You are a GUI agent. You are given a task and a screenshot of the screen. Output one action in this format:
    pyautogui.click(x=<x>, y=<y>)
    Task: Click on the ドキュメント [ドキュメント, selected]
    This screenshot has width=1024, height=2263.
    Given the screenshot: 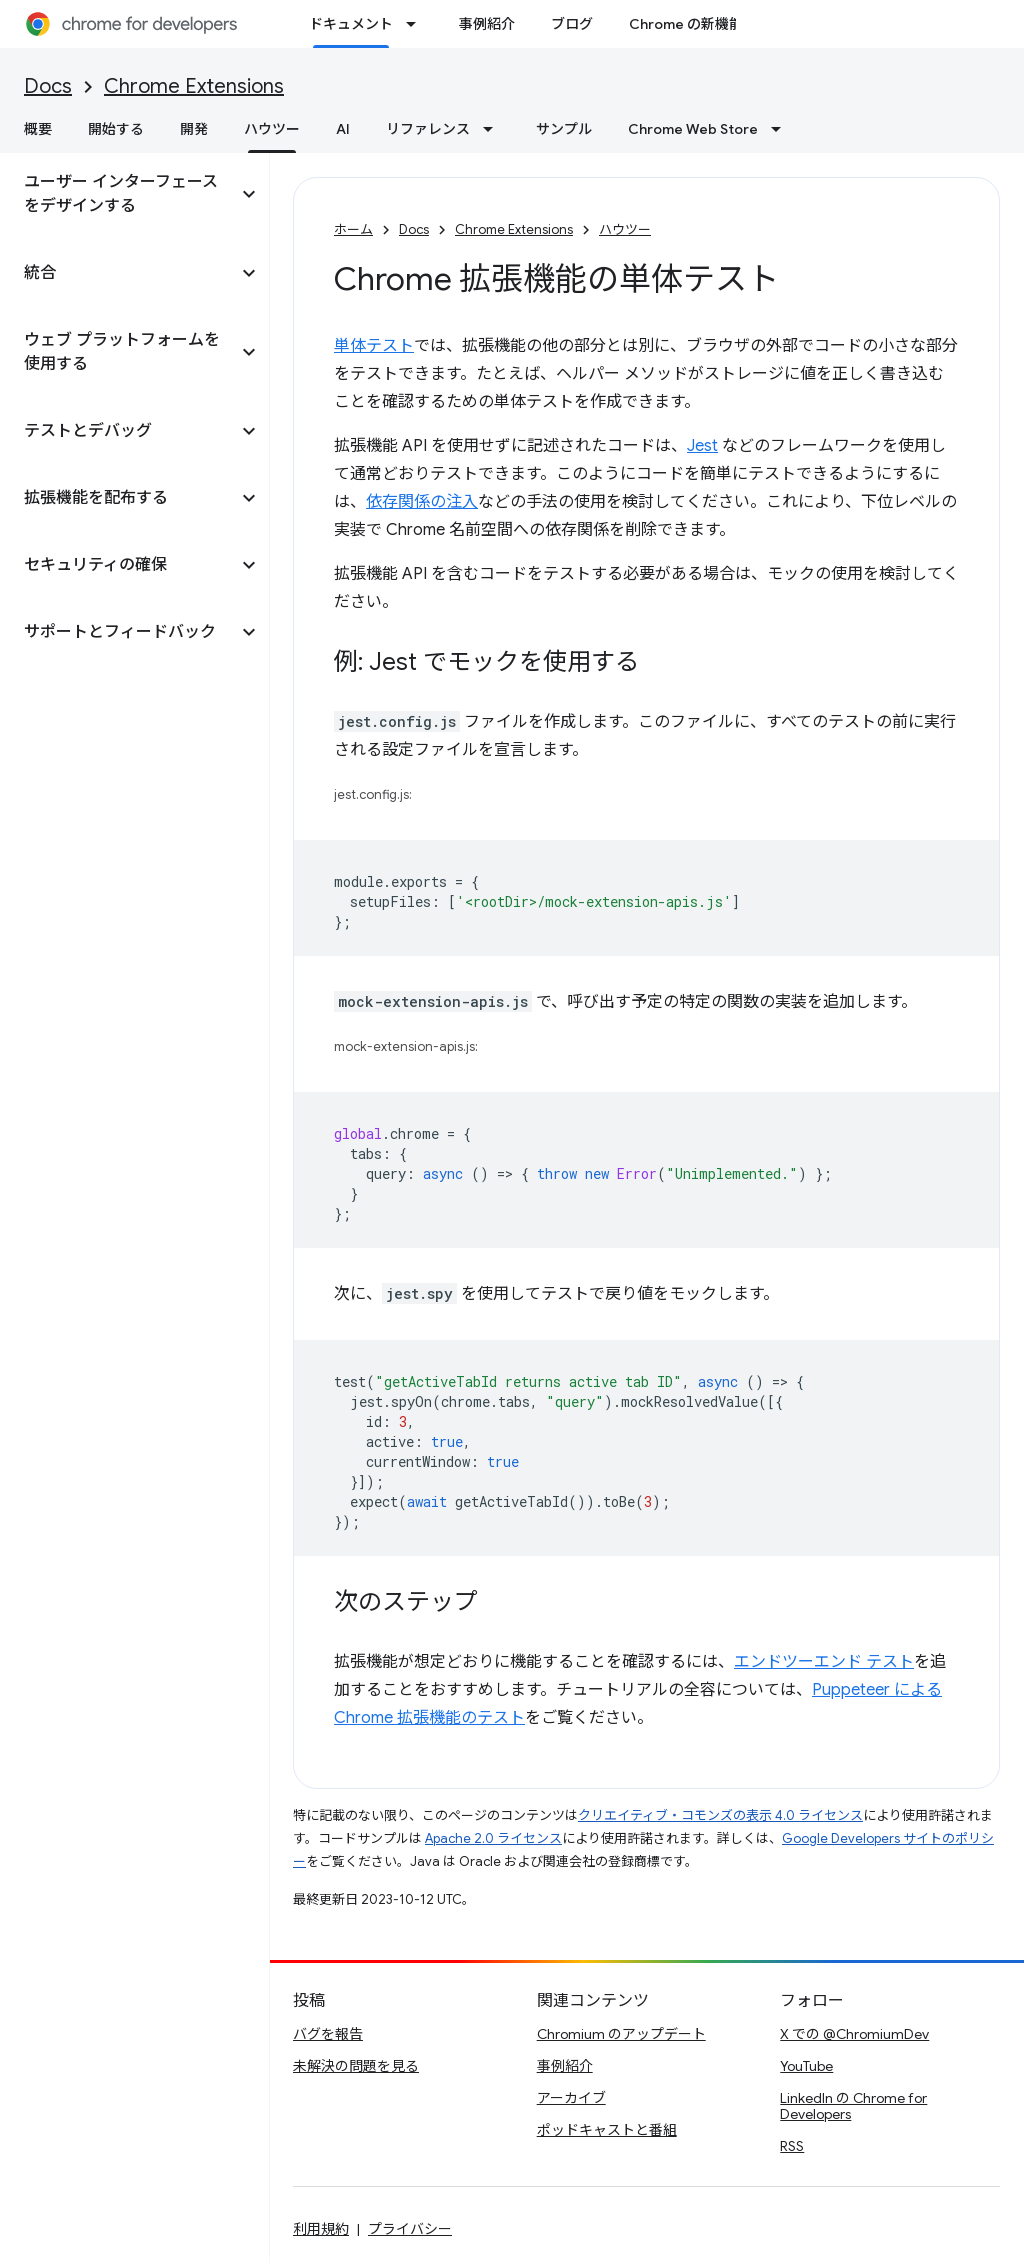 What is the action you would take?
    pyautogui.click(x=351, y=24)
    